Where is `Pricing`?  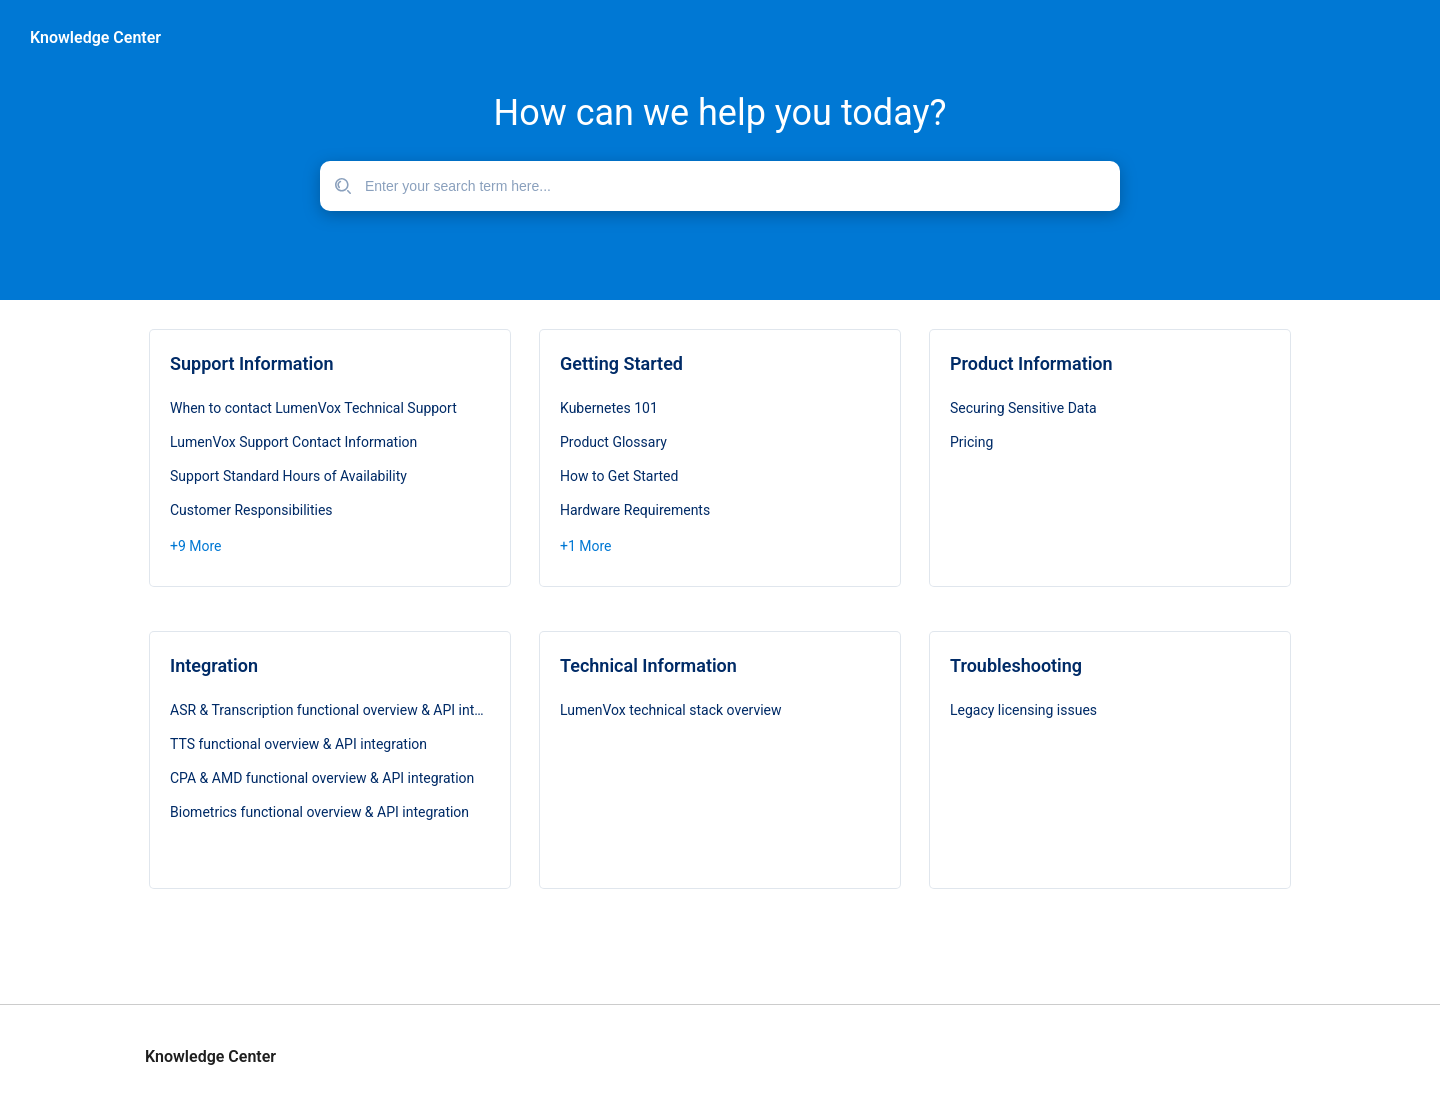 Pricing is located at coordinates (971, 442).